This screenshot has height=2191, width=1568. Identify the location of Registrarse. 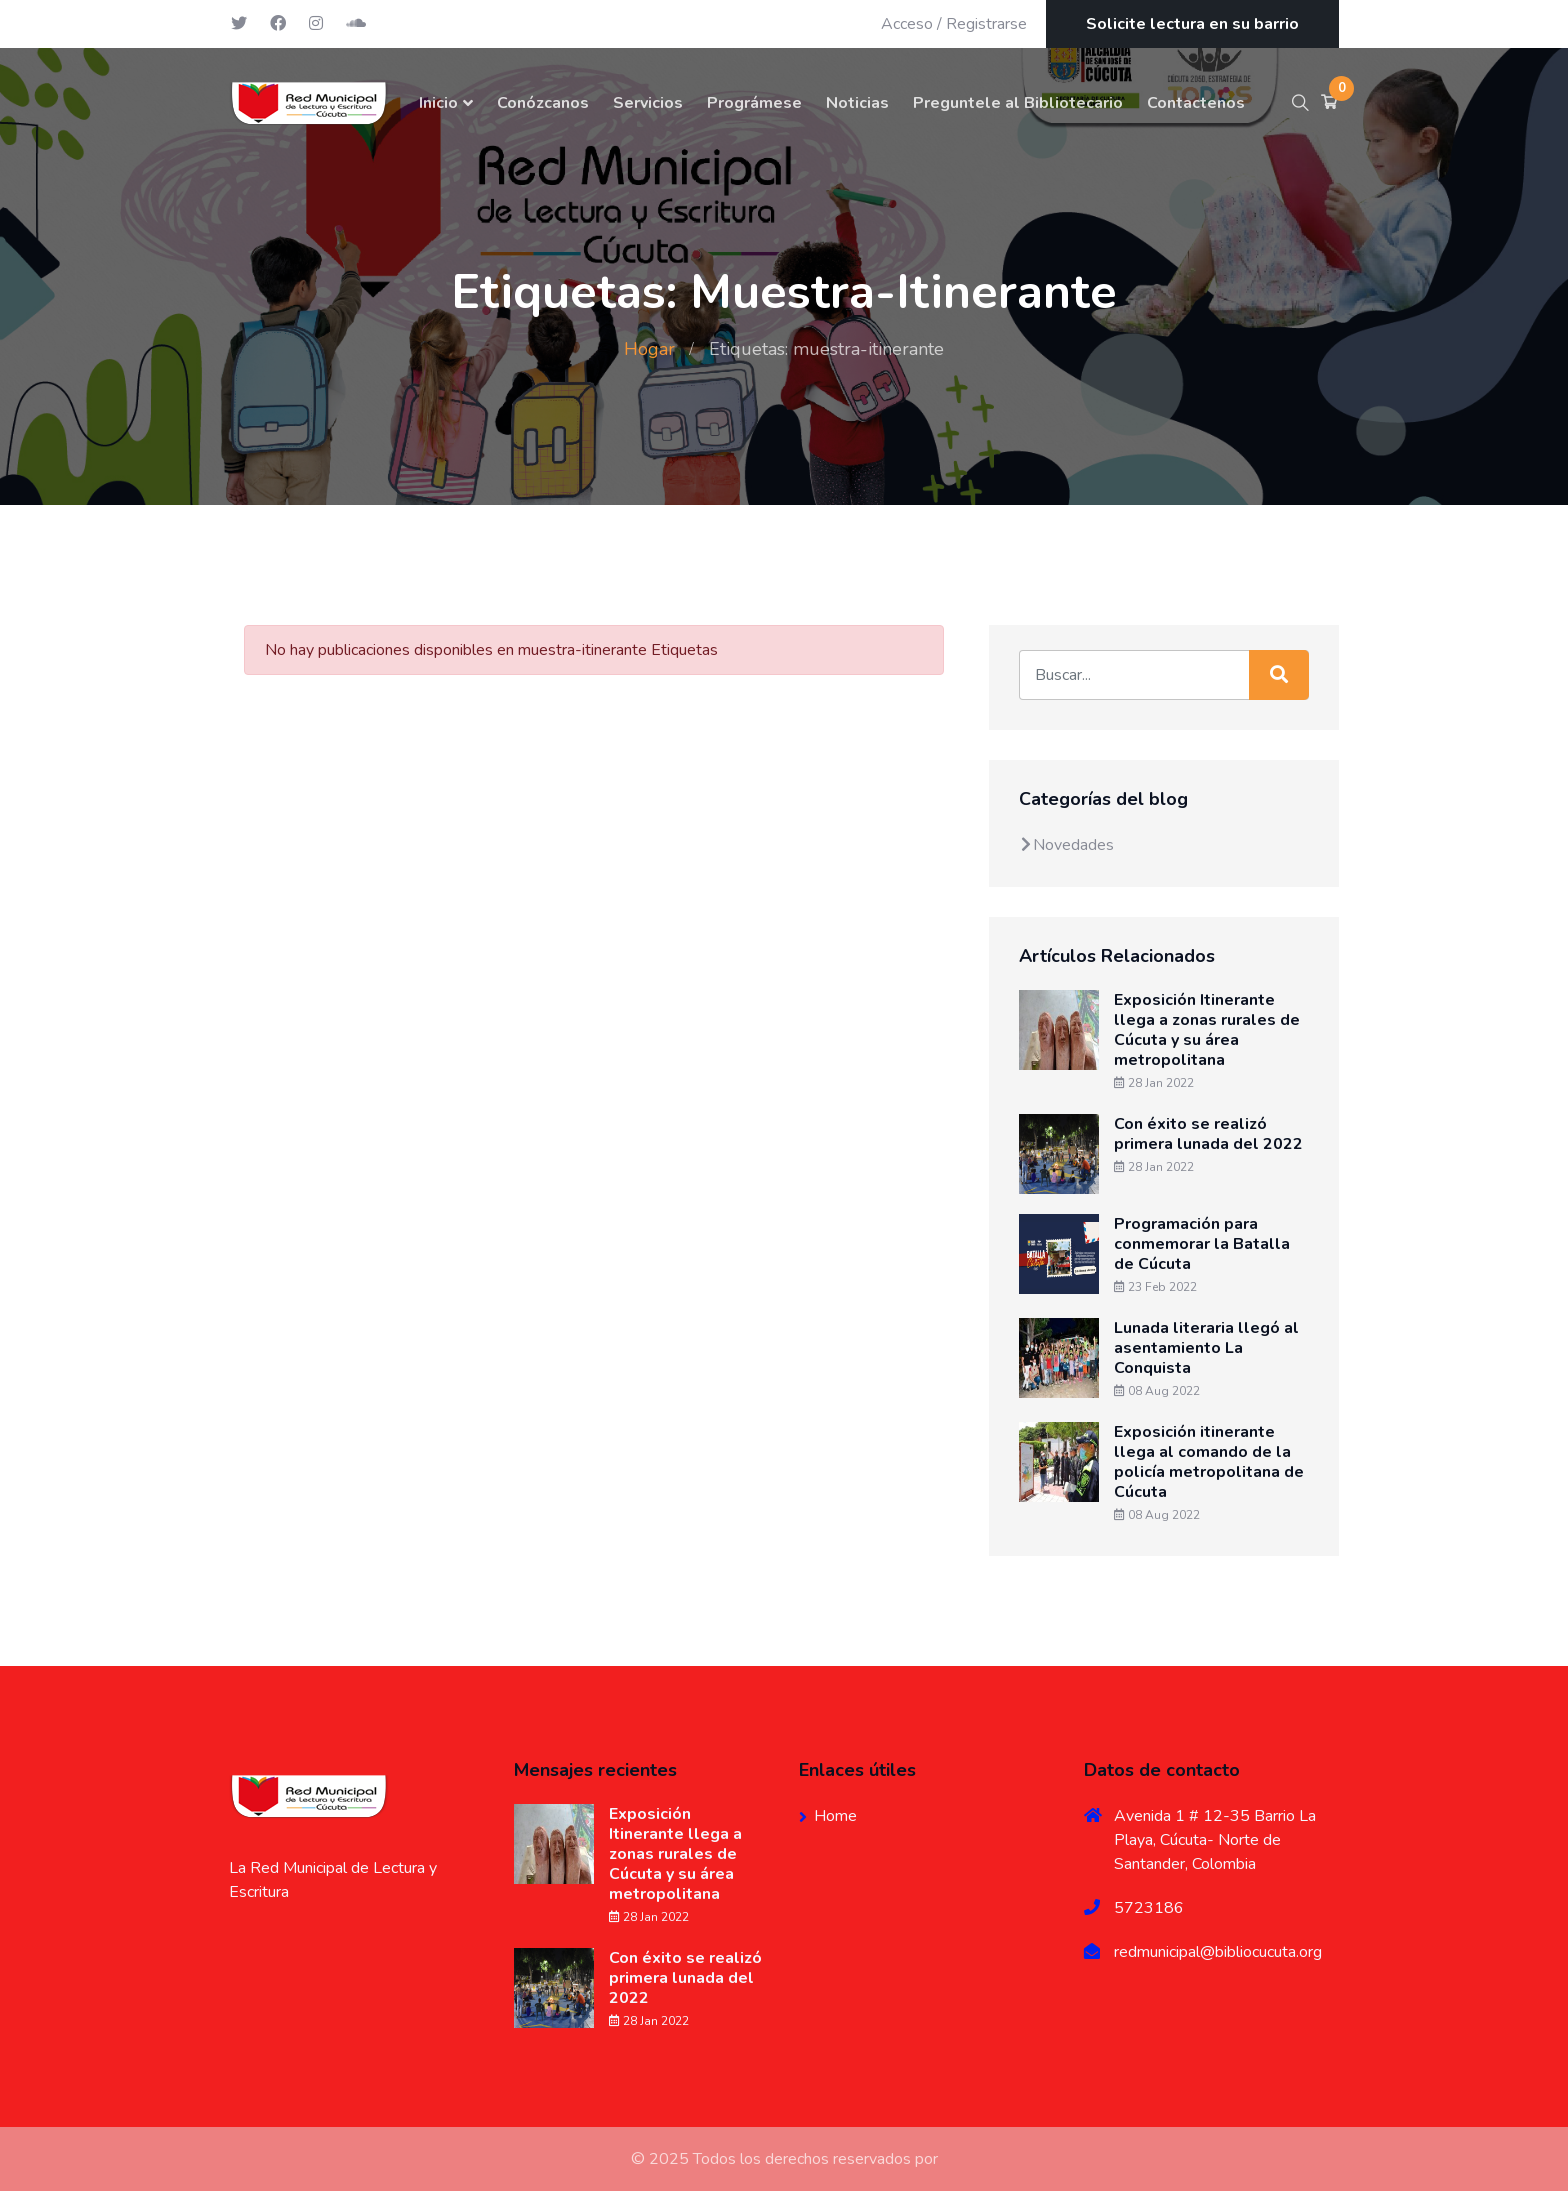
(986, 24).